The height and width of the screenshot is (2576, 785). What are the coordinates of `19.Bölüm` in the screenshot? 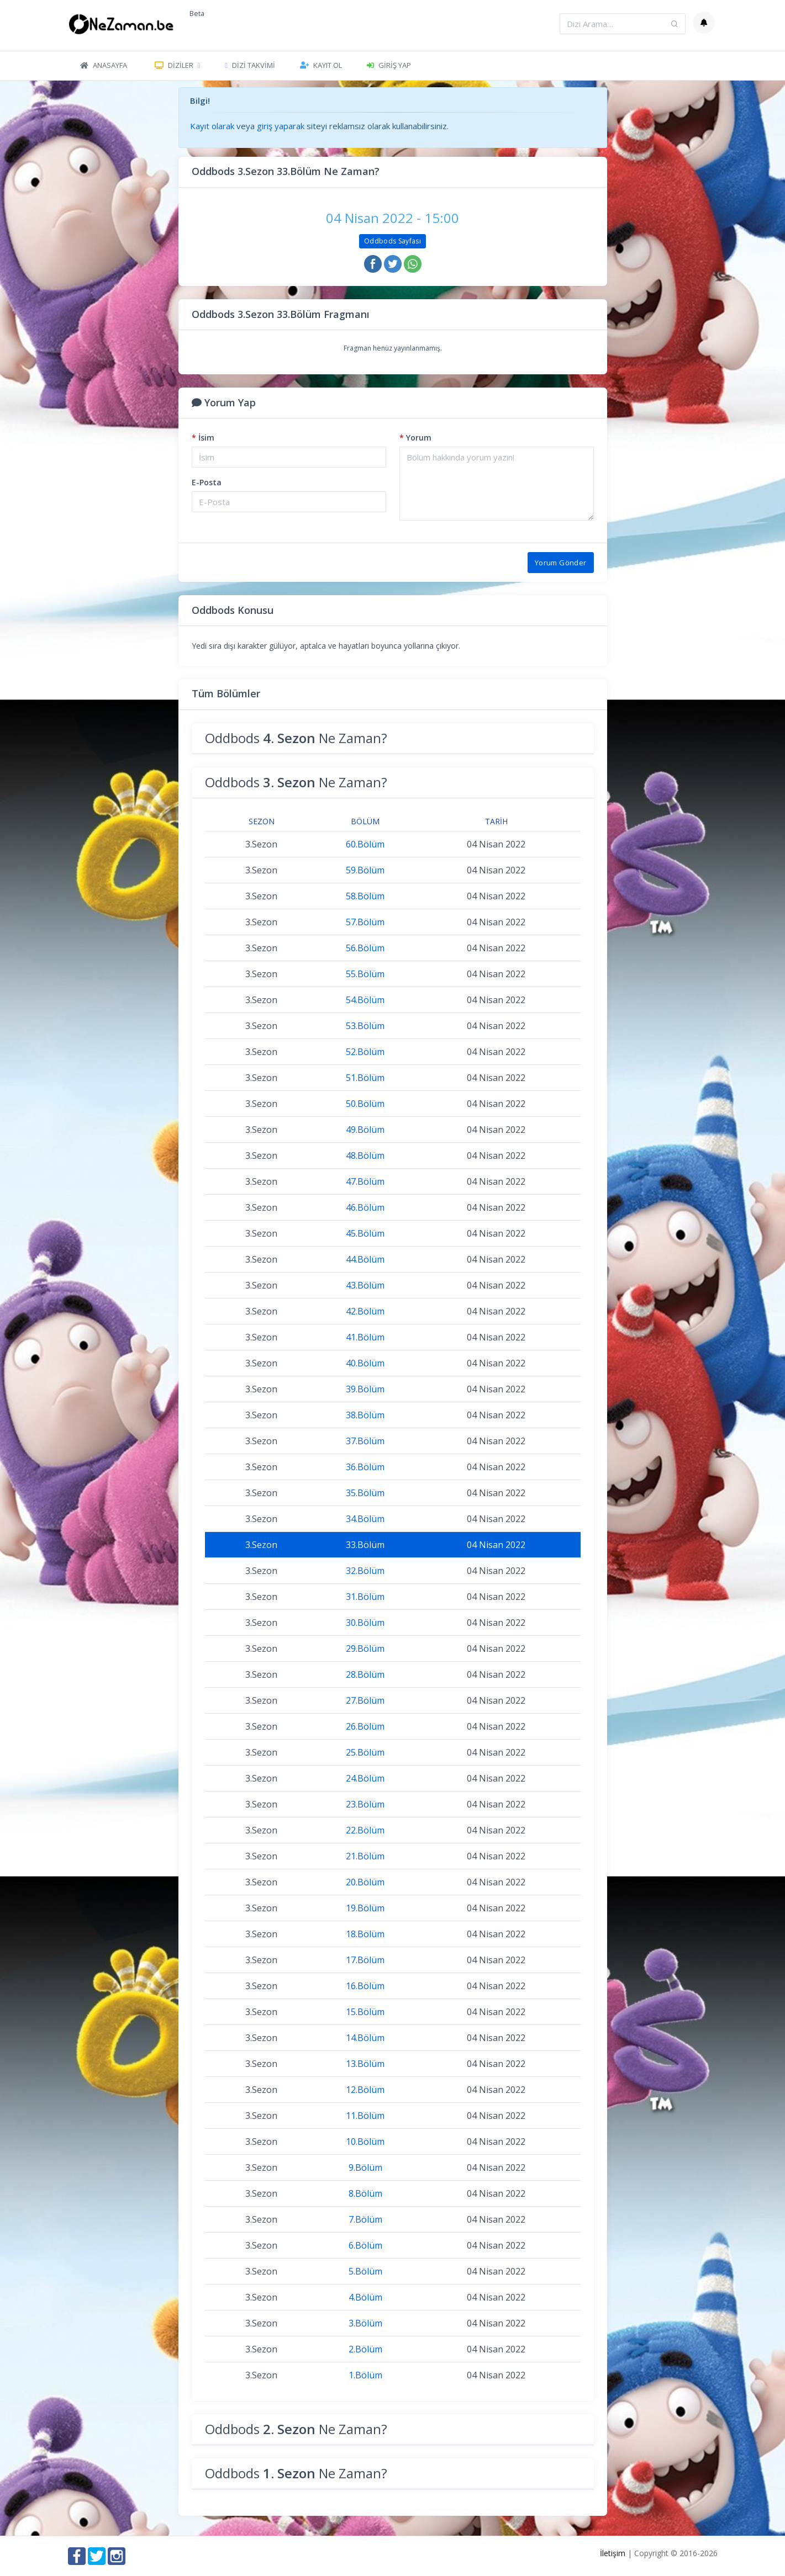 It's located at (365, 1908).